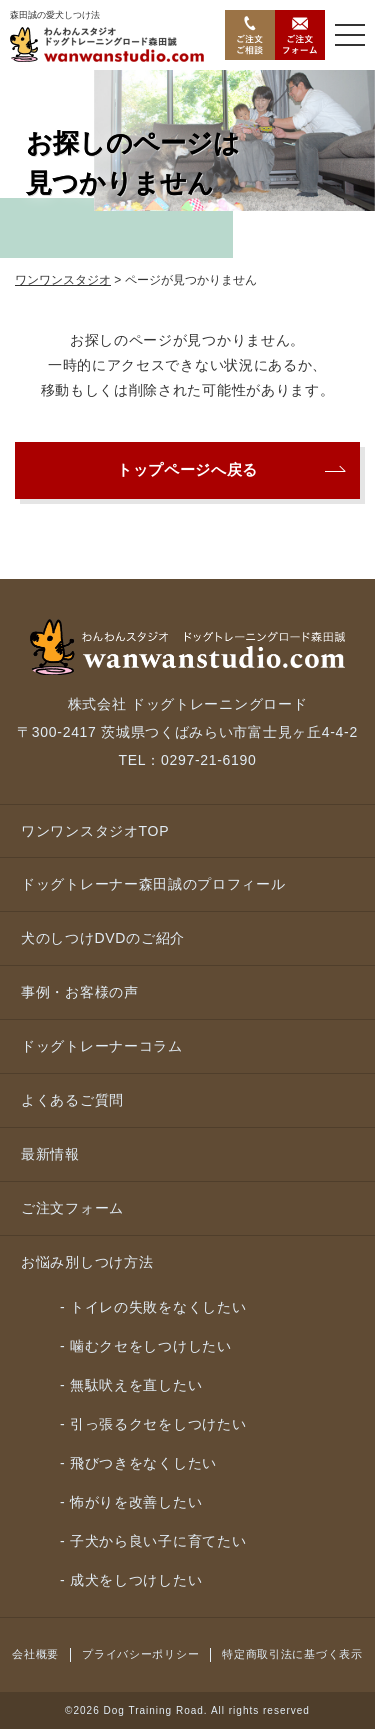 Image resolution: width=375 pixels, height=1729 pixels. What do you see at coordinates (72, 1100) in the screenshot?
I see `よくあるご質問` at bounding box center [72, 1100].